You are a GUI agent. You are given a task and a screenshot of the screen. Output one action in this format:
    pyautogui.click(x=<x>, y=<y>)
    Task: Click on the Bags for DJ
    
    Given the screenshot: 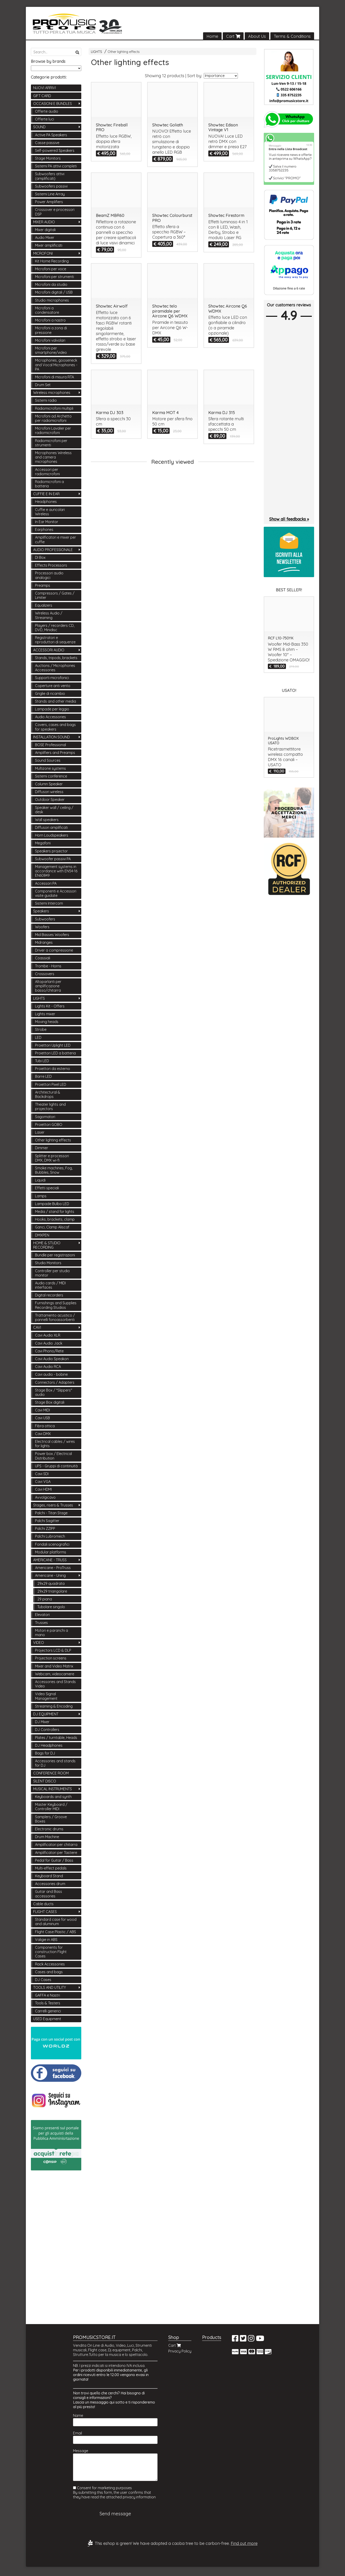 What is the action you would take?
    pyautogui.click(x=45, y=1753)
    